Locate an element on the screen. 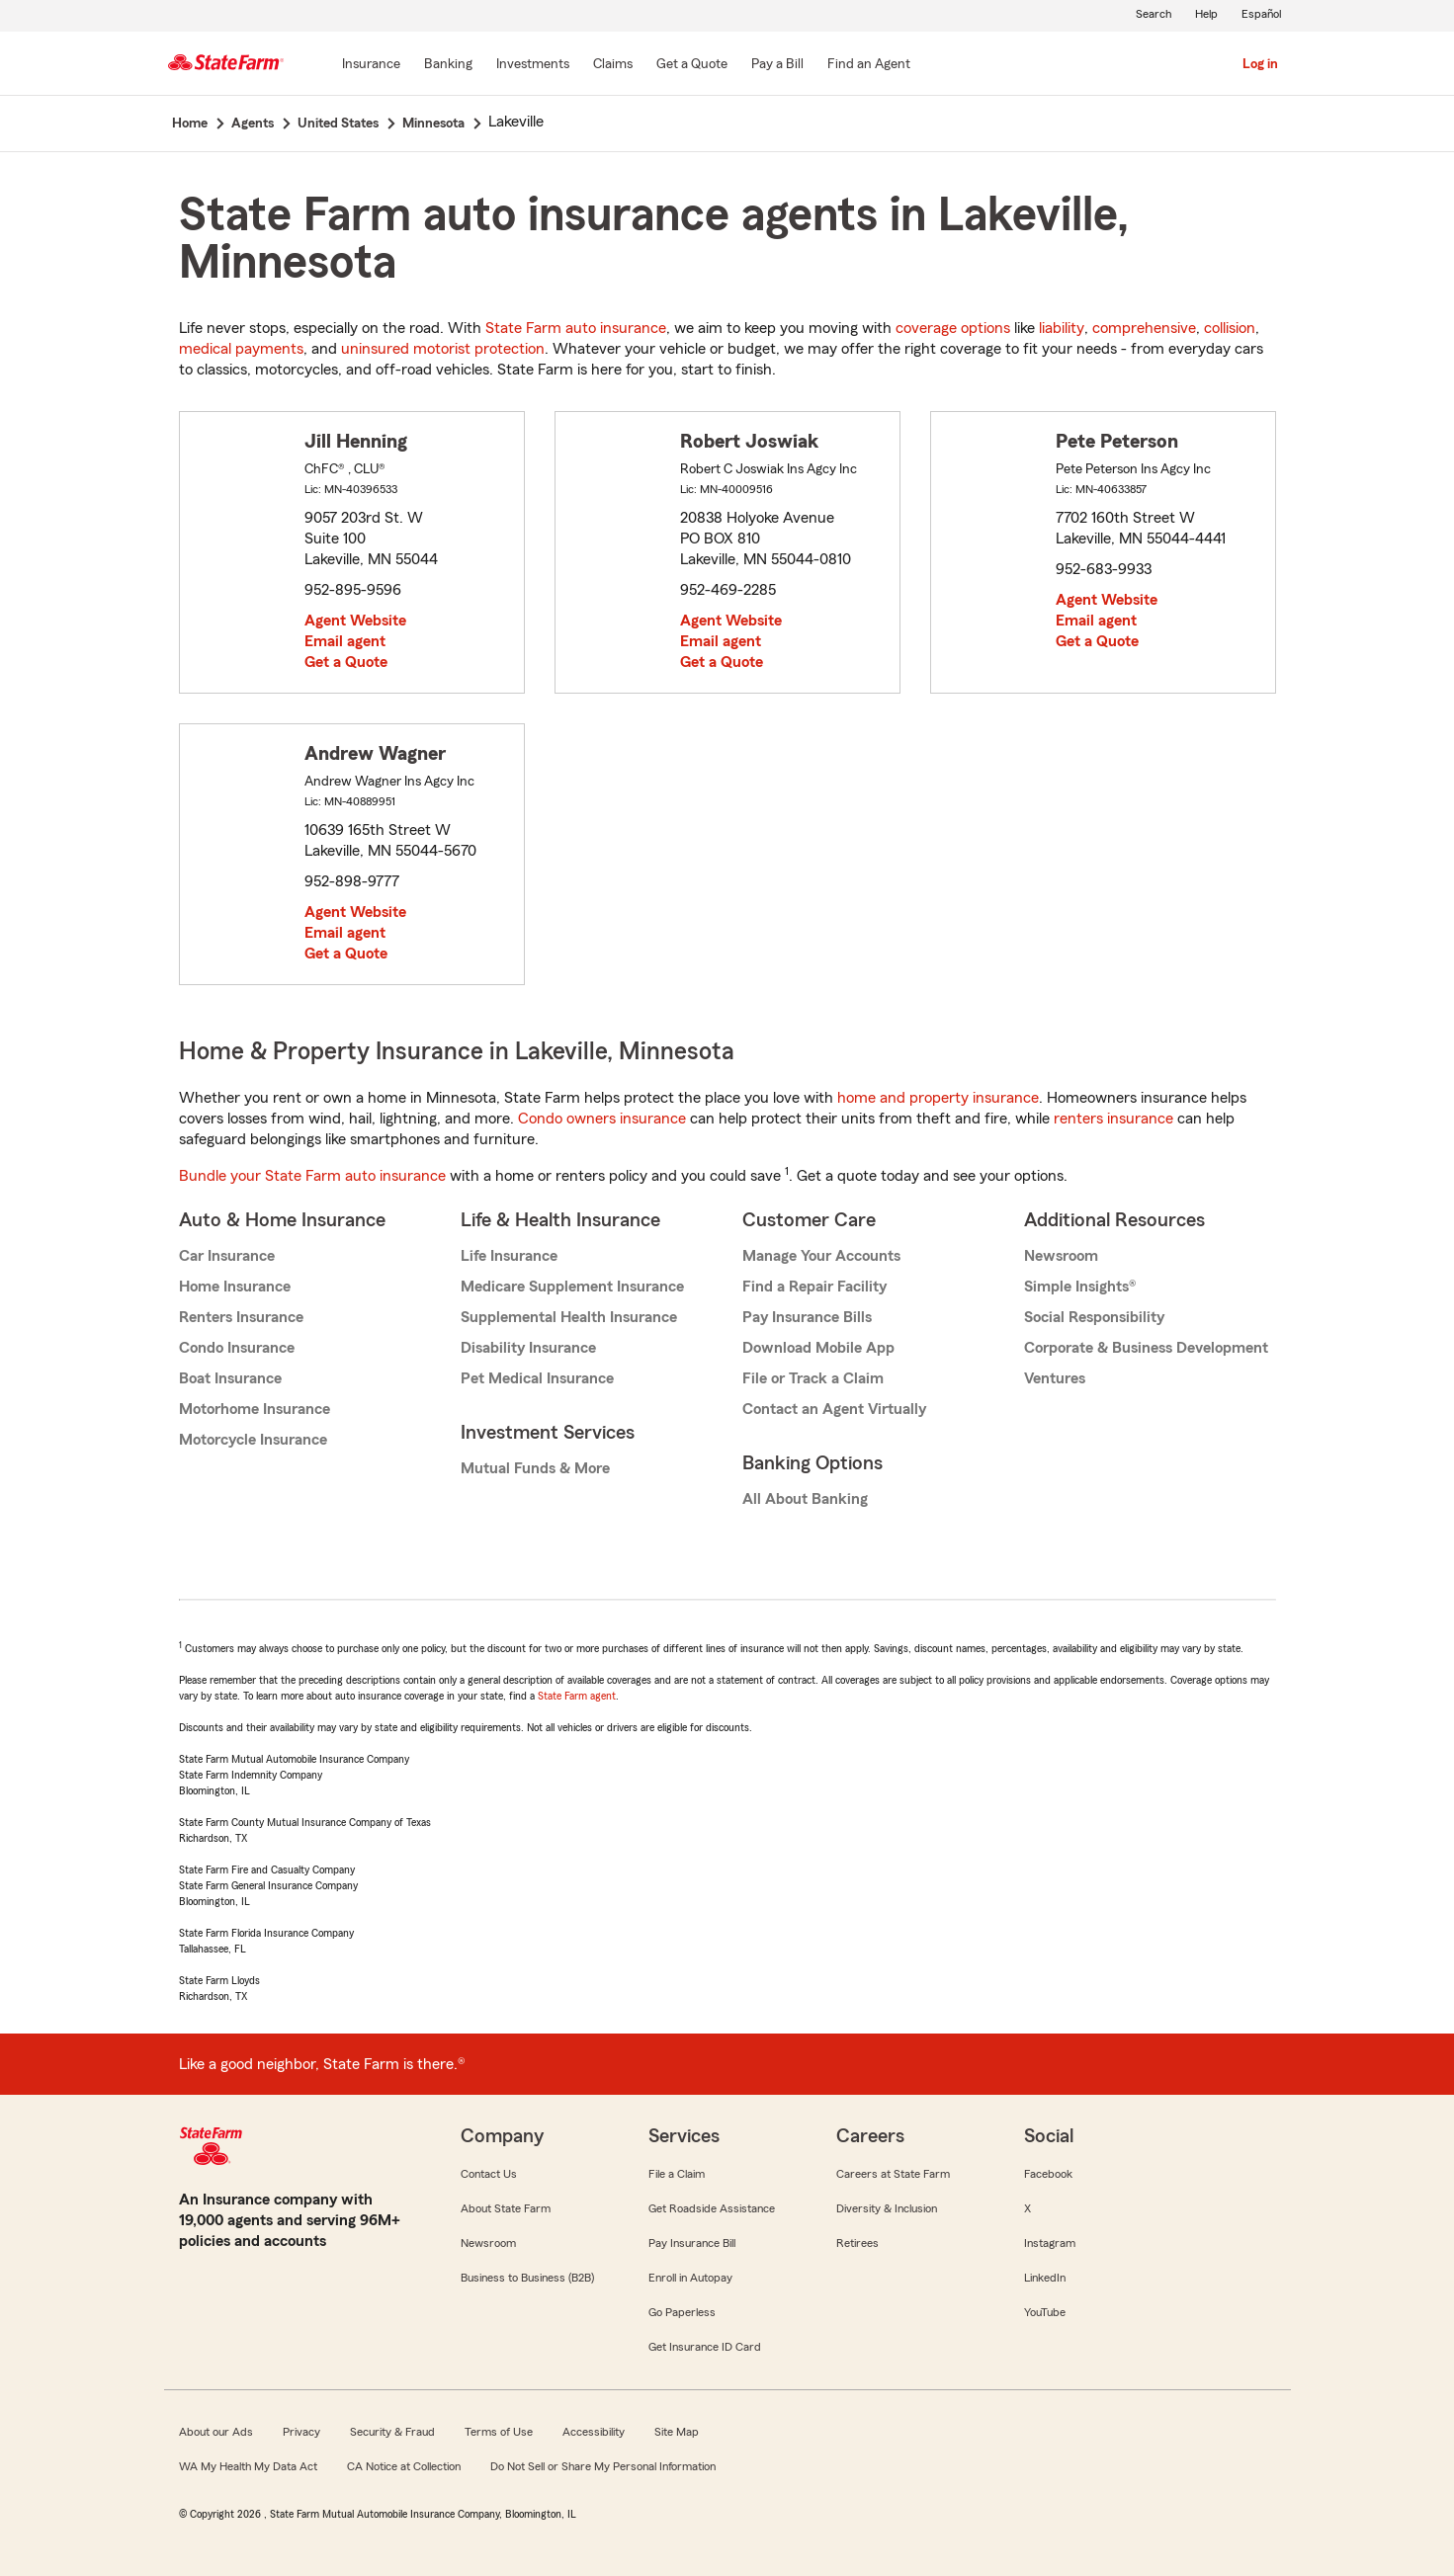 The width and height of the screenshot is (1454, 2576). Do Not Sell or Share My Personal Information is located at coordinates (603, 2466).